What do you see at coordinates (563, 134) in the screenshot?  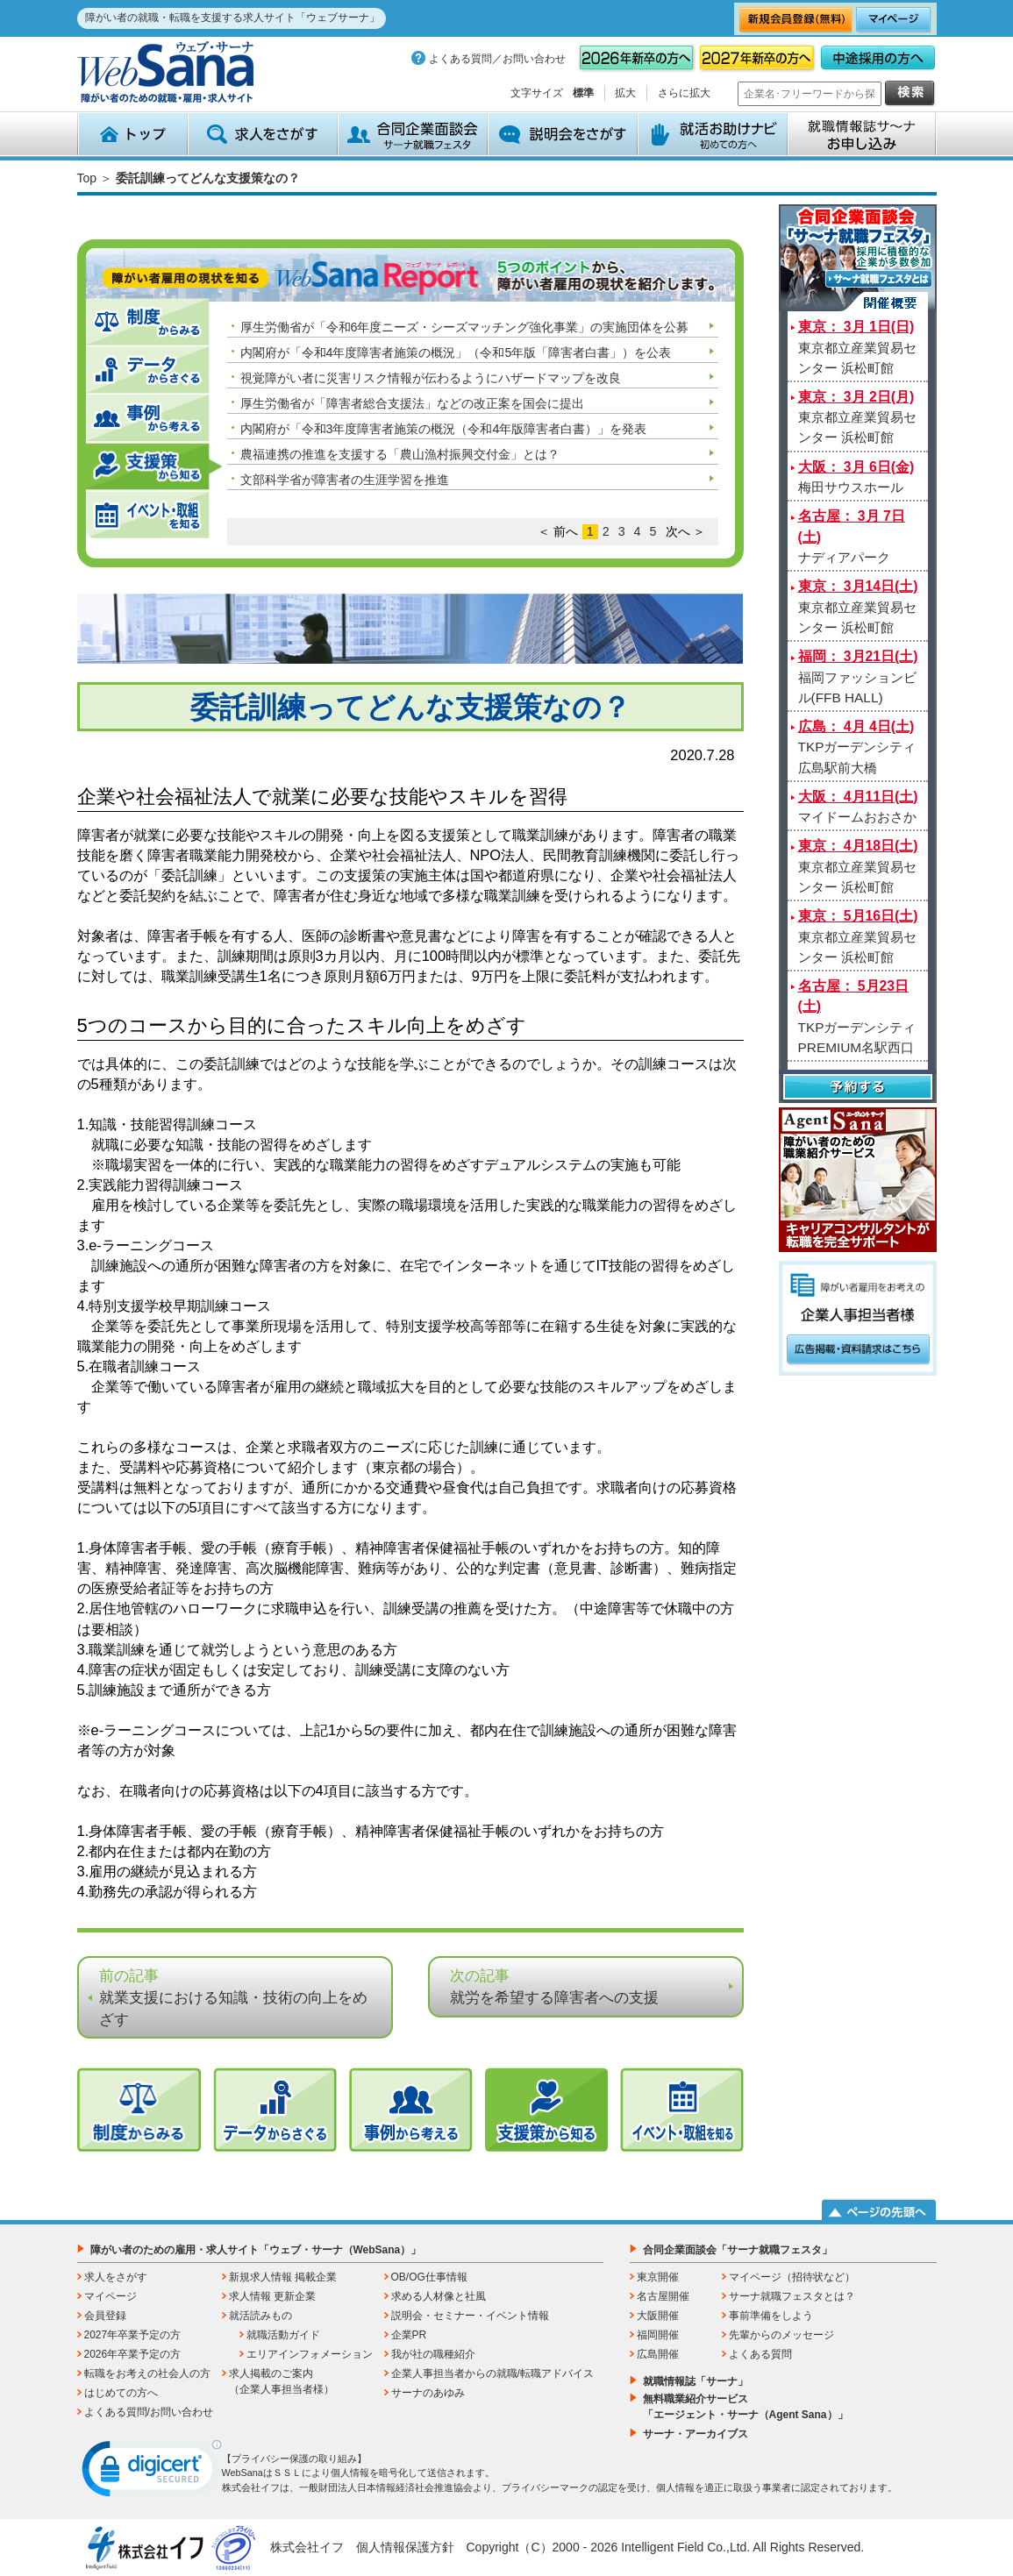 I see `説明会をさがす` at bounding box center [563, 134].